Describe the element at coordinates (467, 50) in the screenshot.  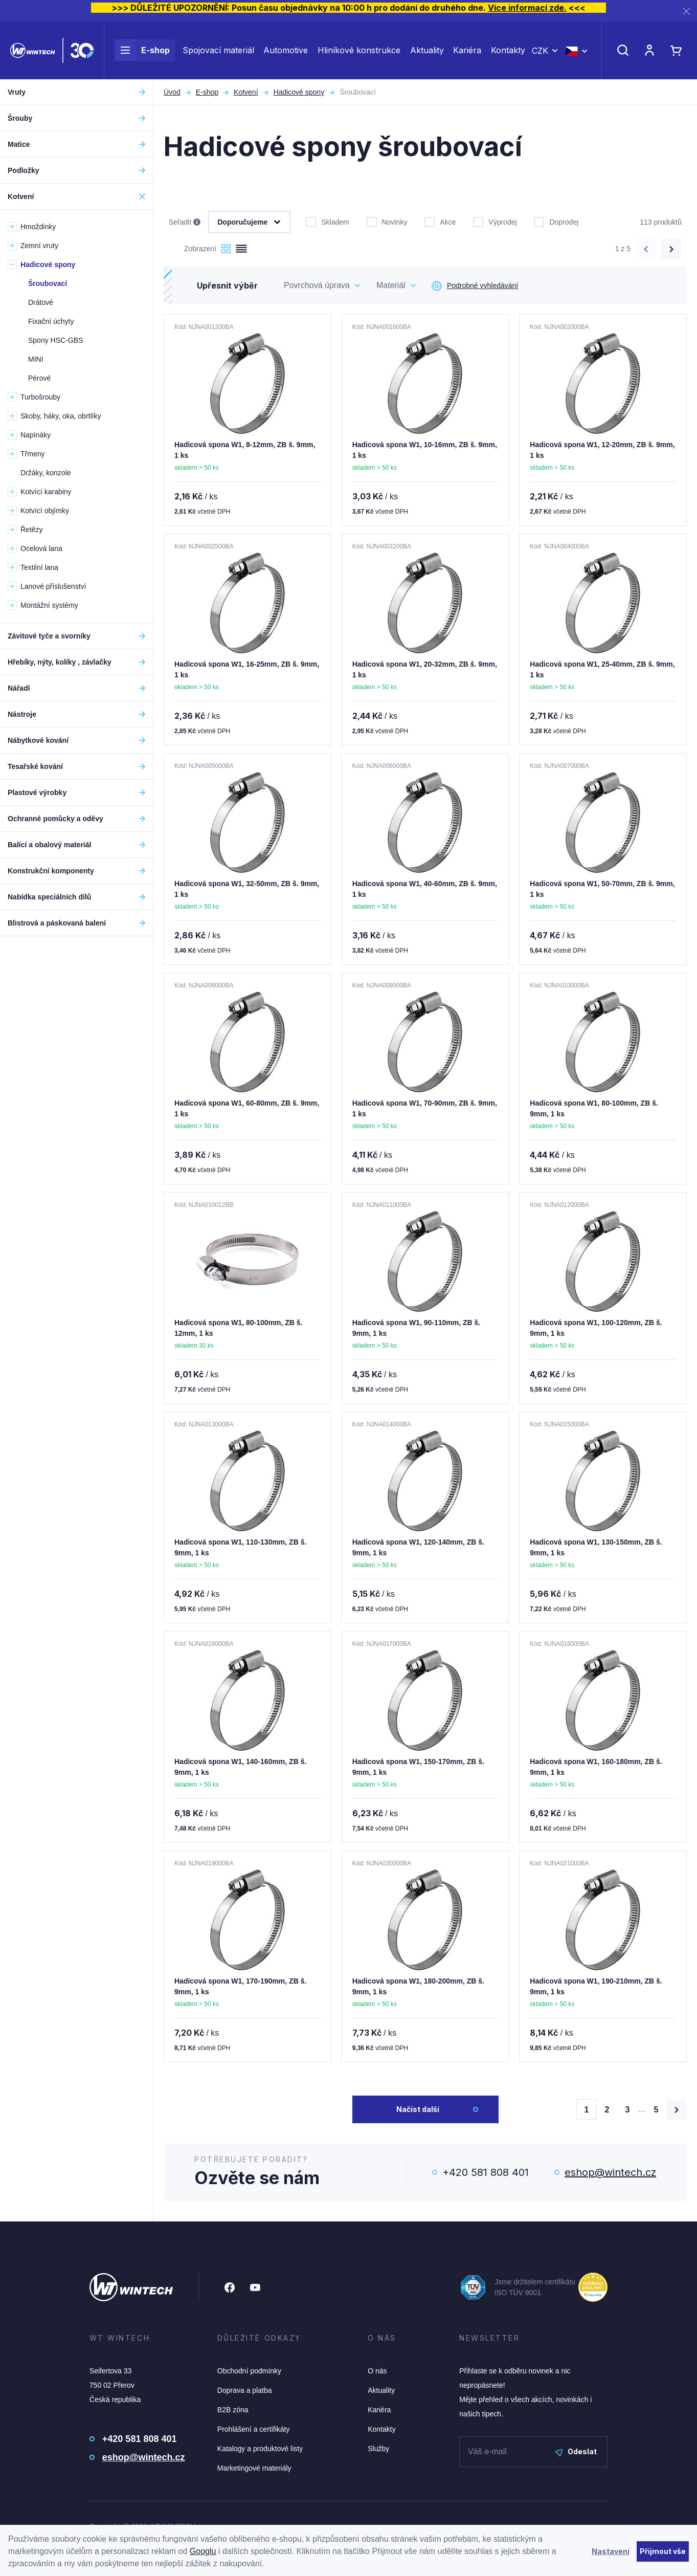
I see `Kariéra` at that location.